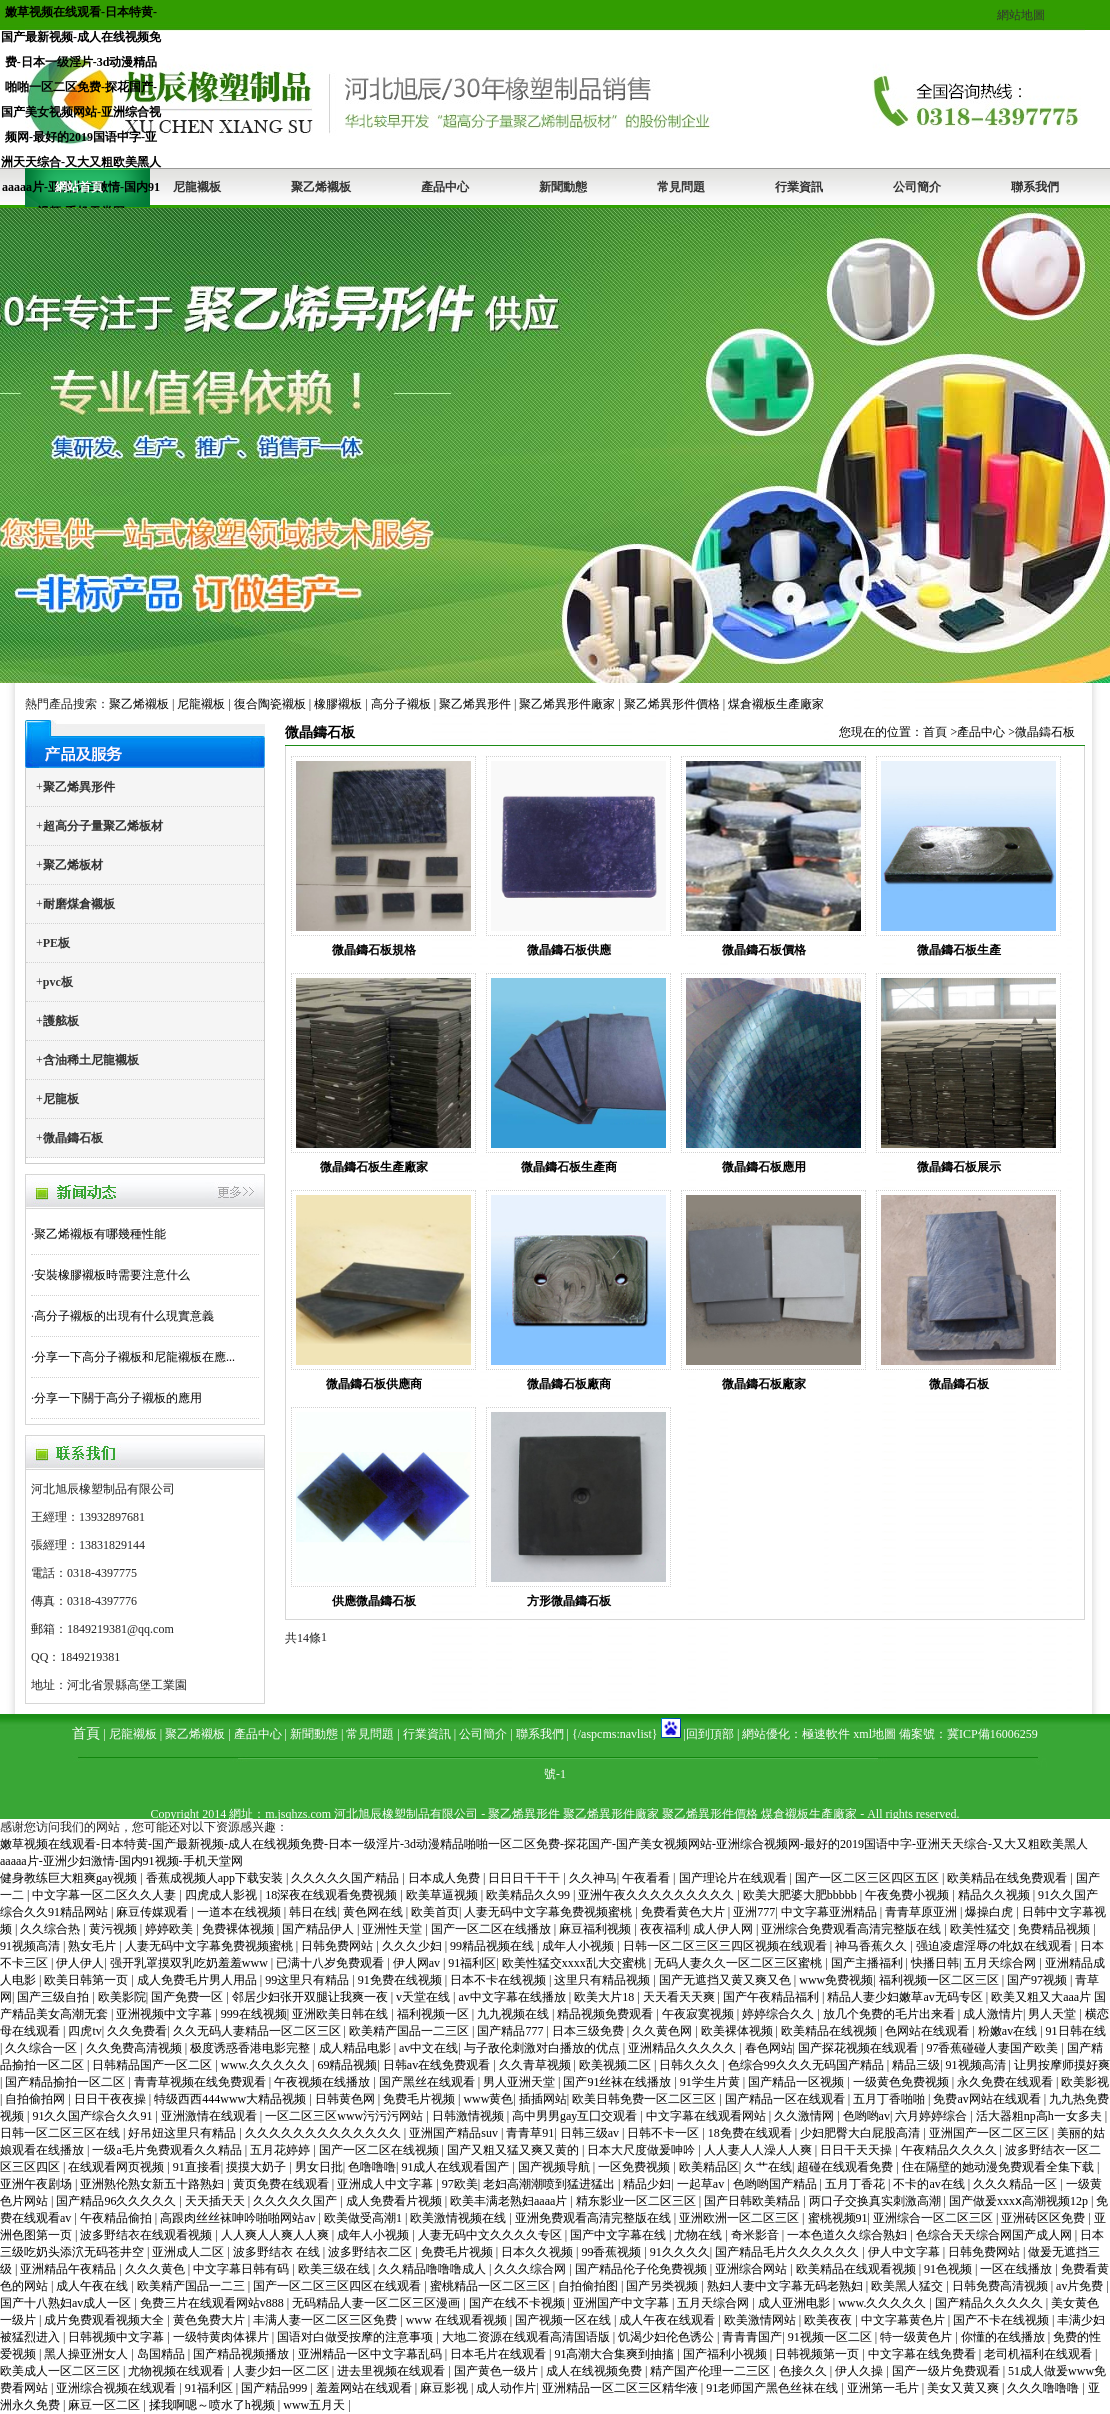  I want to click on 插插网站, so click(543, 2099).